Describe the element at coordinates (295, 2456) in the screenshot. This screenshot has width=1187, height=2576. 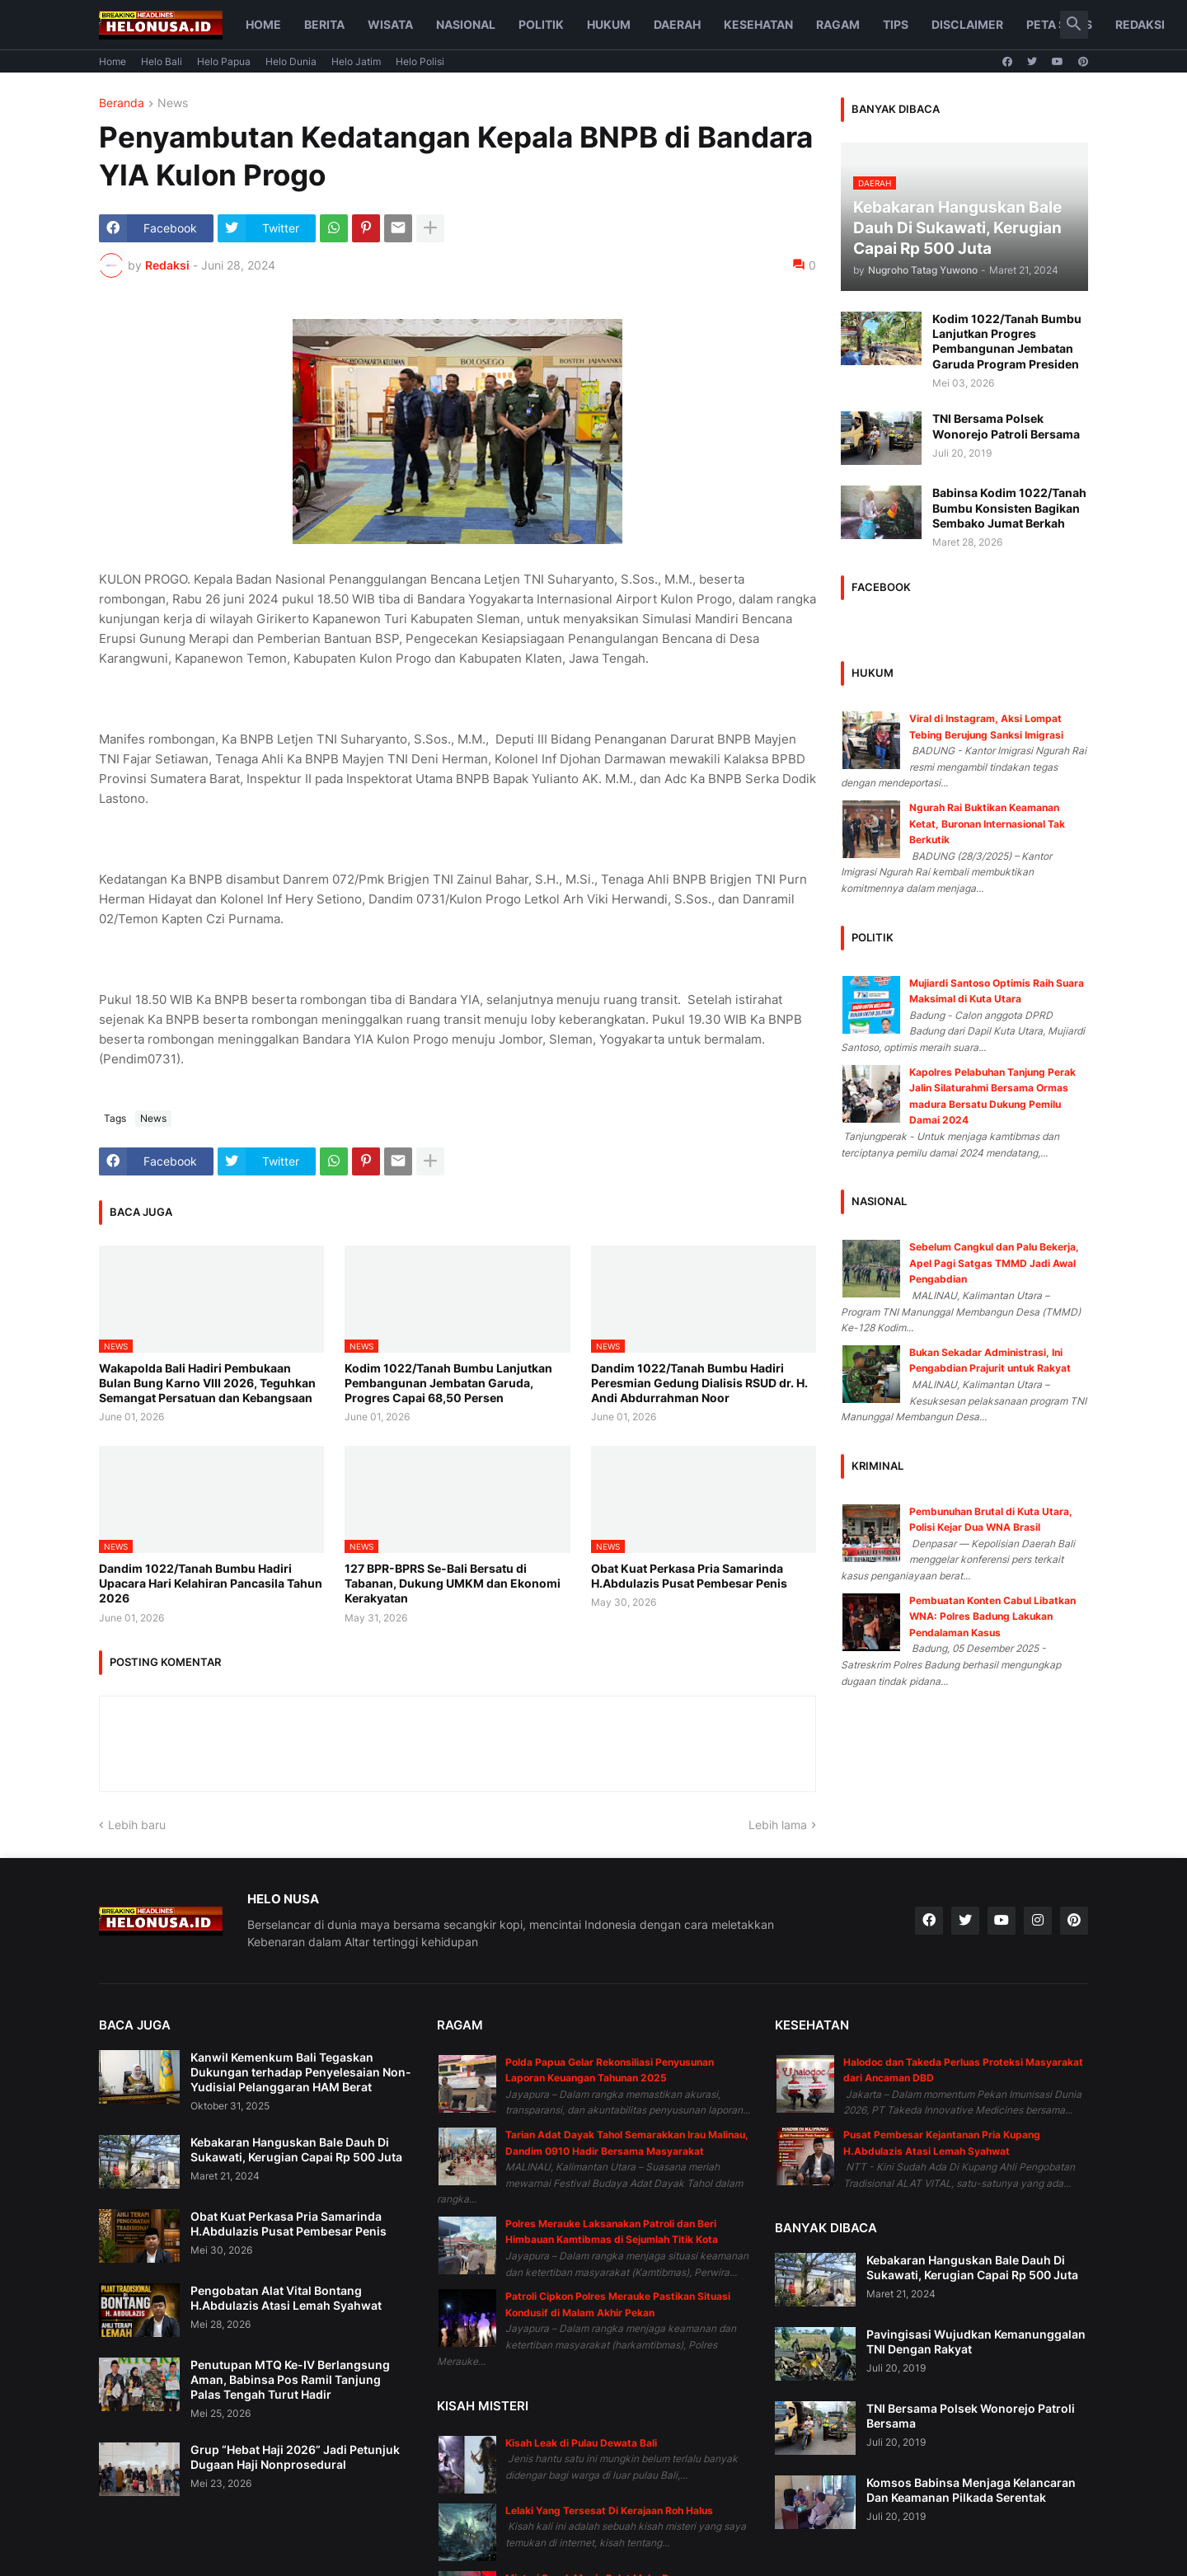
I see `Grup “Hebat Haji 2026” Jadi Petunjuk Dugaan Haji Nonprosedural` at that location.